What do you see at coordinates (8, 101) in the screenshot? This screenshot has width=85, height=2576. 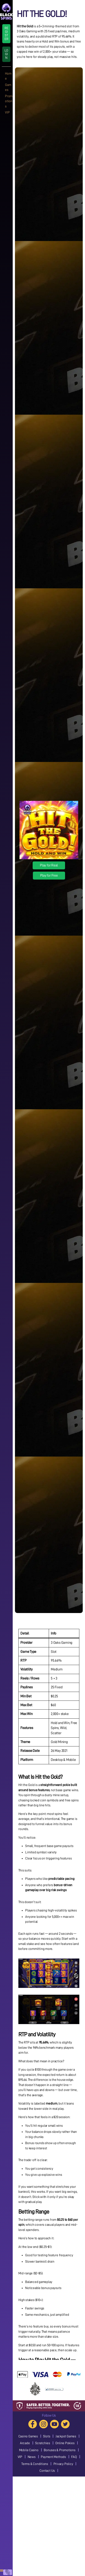 I see `Promotions` at bounding box center [8, 101].